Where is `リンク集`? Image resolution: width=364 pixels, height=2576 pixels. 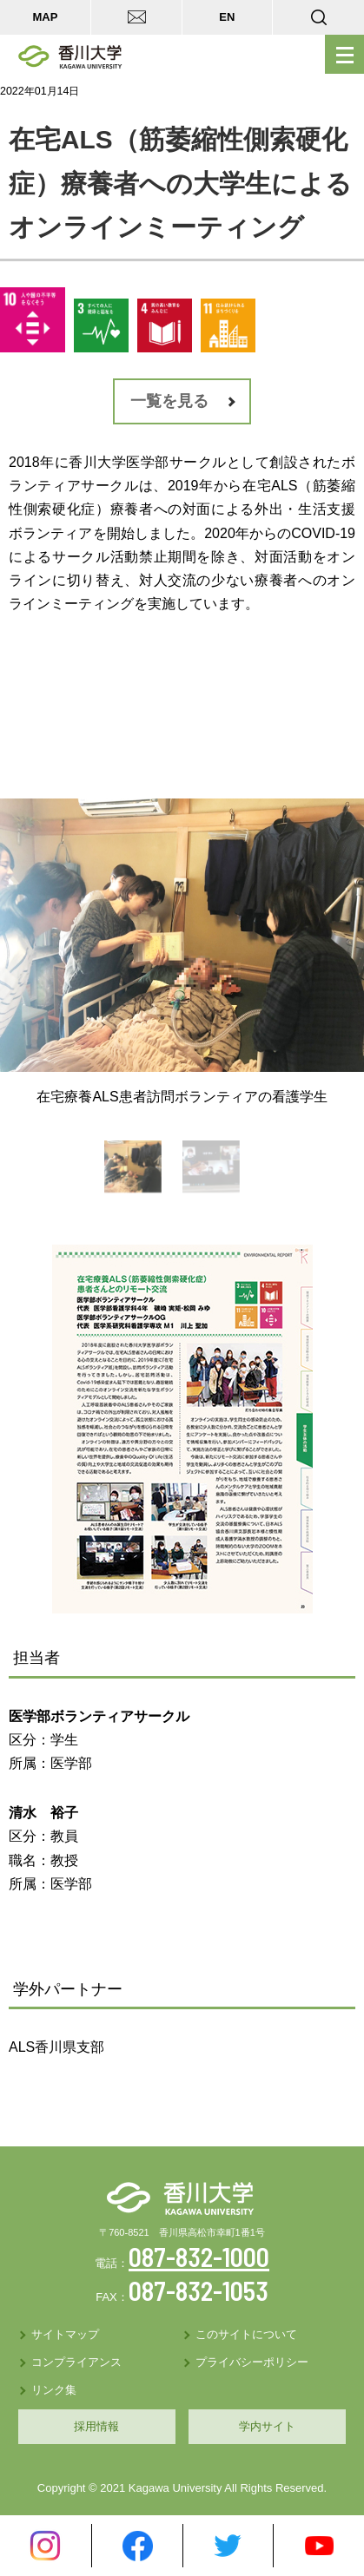 リンク集 is located at coordinates (53, 2389).